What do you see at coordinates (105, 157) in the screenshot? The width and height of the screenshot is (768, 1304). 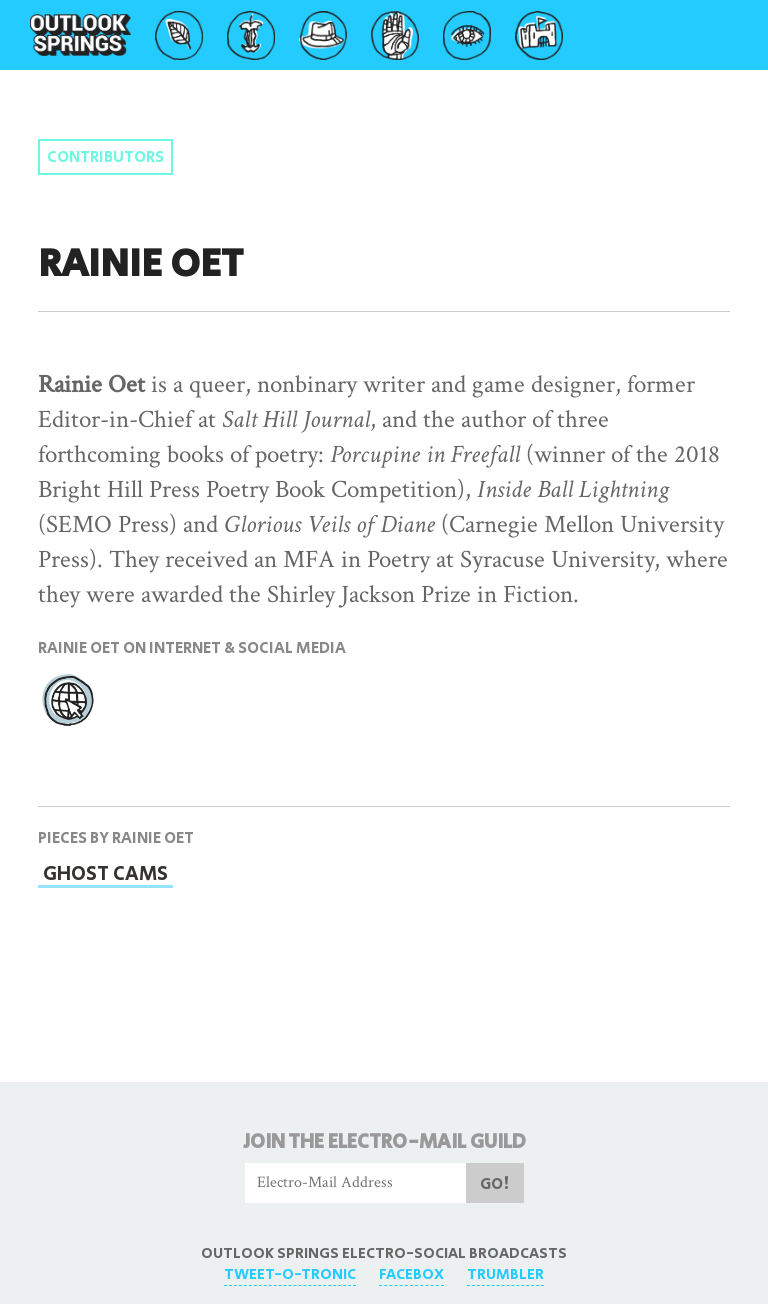 I see `Contributors` at bounding box center [105, 157].